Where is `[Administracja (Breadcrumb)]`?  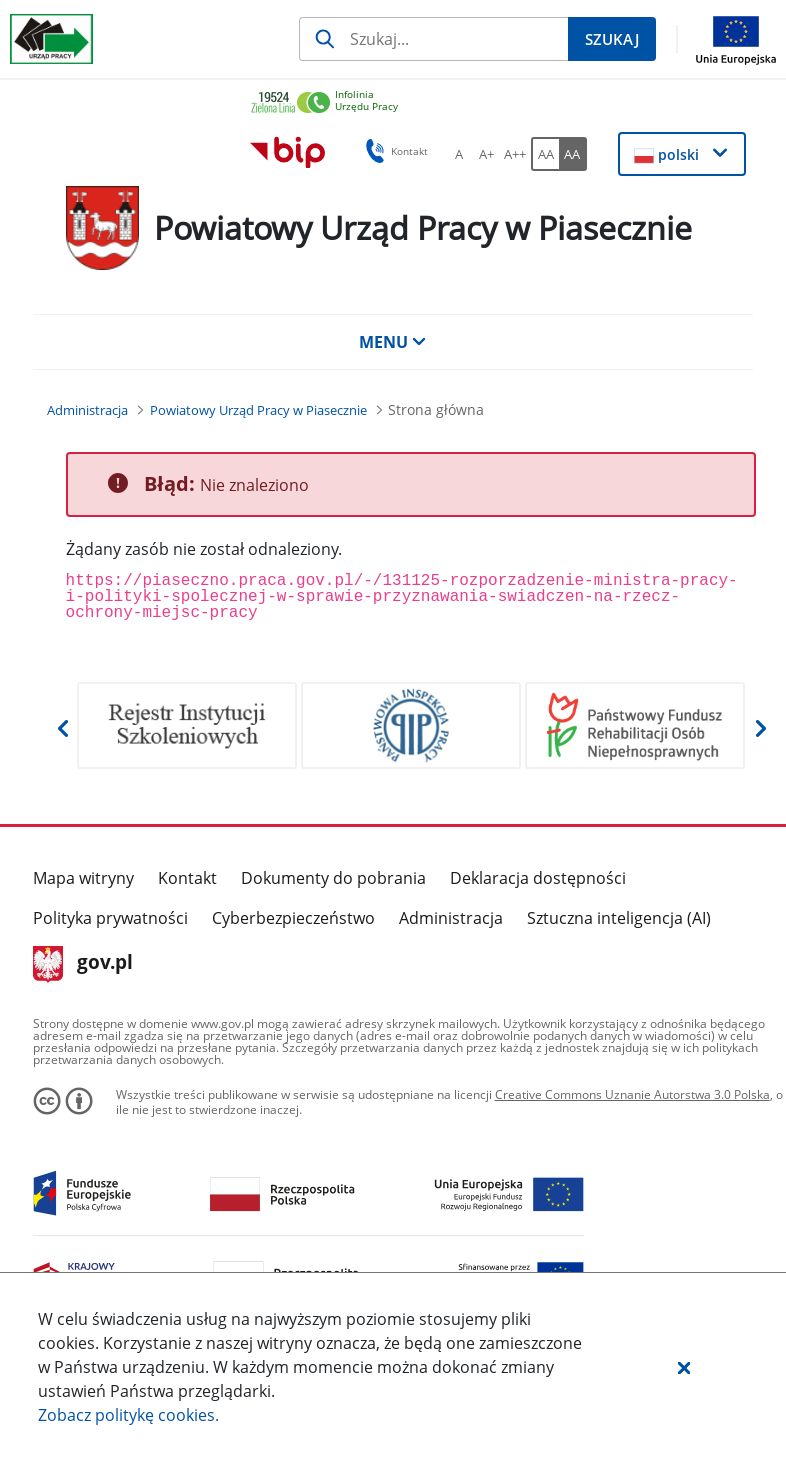 [Administracja (Breadcrumb)] is located at coordinates (87, 410).